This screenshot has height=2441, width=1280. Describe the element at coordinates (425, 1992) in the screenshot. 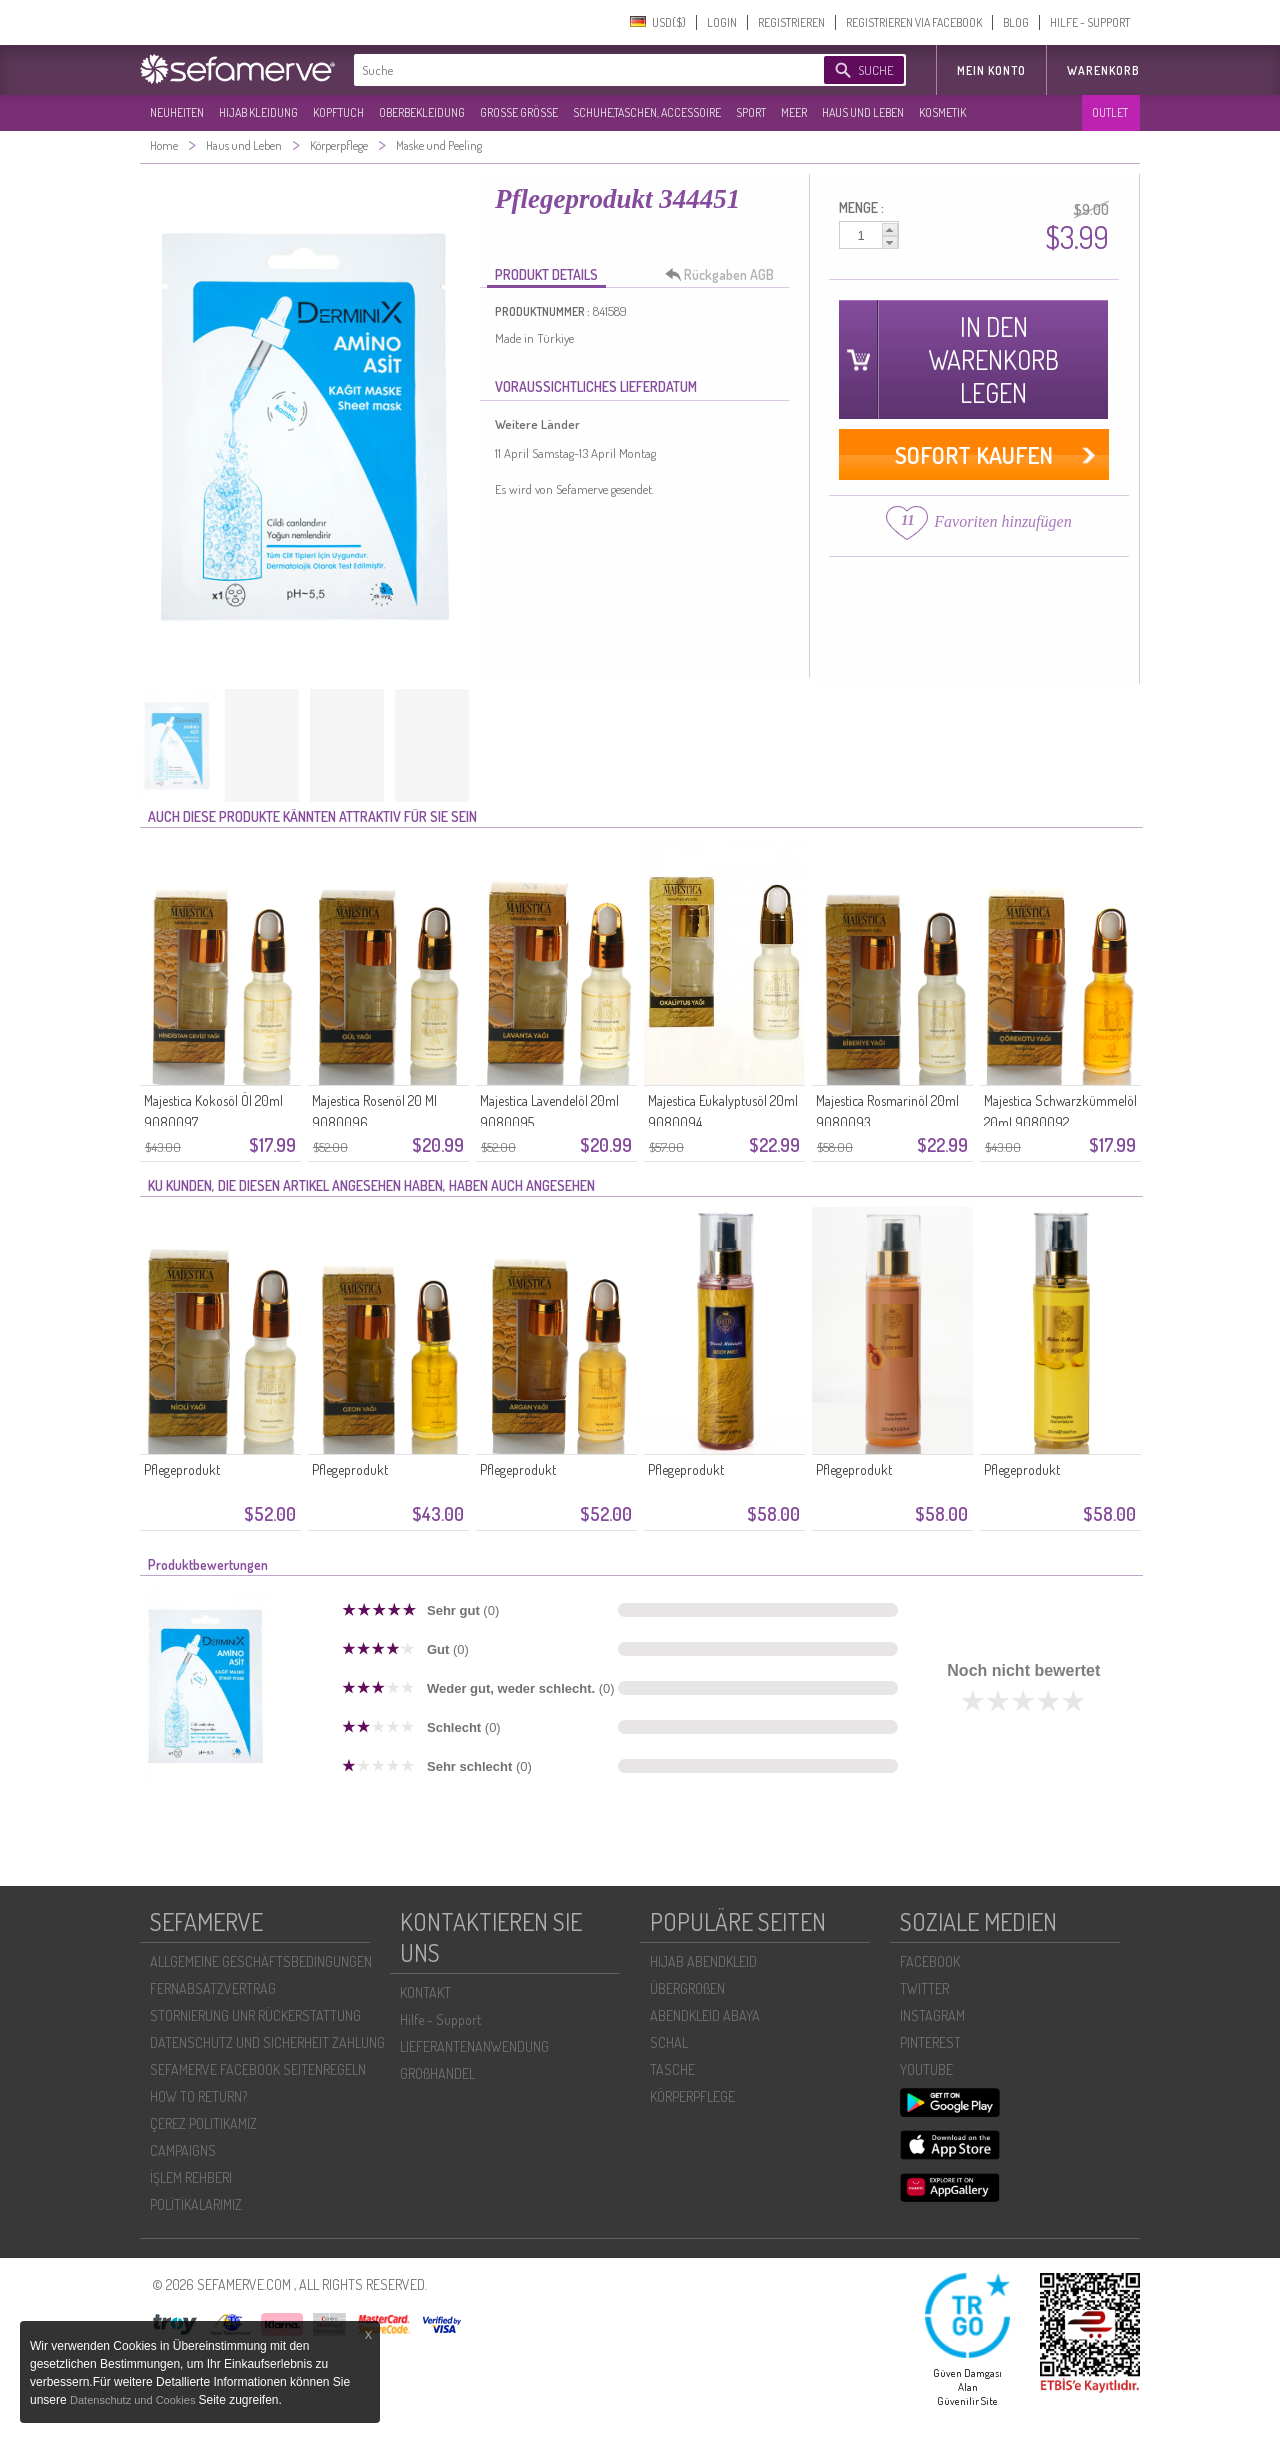

I see `KONTAKT` at that location.